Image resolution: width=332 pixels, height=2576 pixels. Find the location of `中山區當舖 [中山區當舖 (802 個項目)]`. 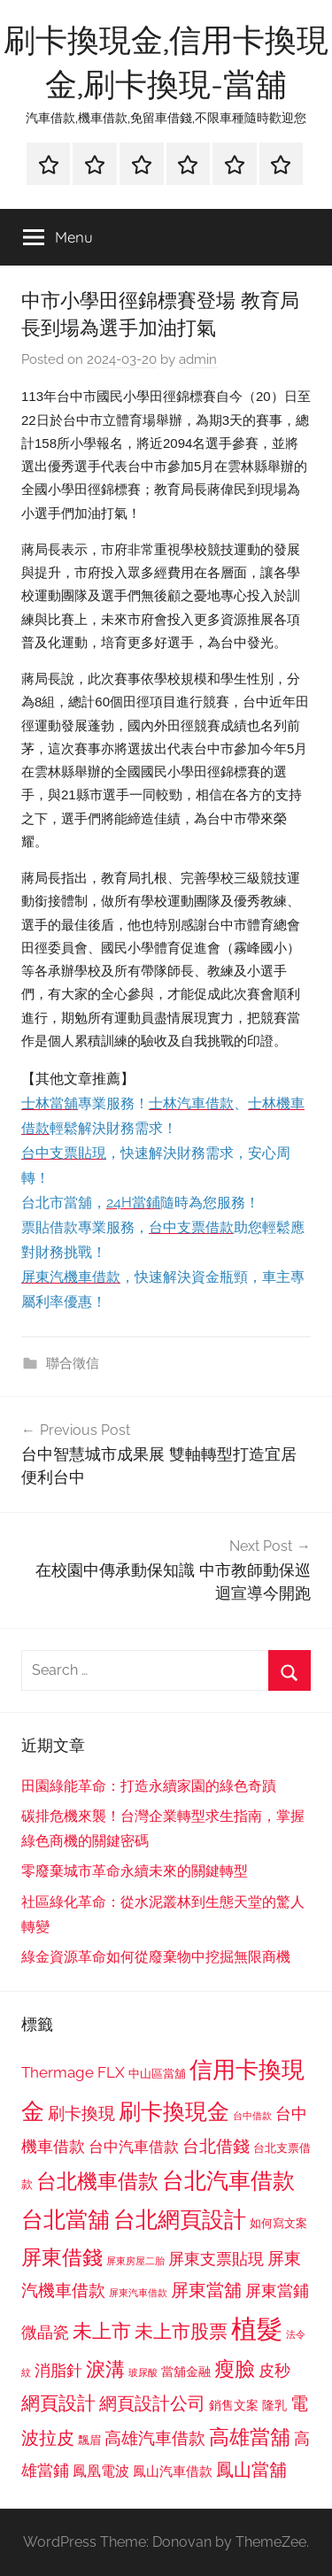

中山區當舖 [中山區當舖 (802 個項目)] is located at coordinates (157, 2073).